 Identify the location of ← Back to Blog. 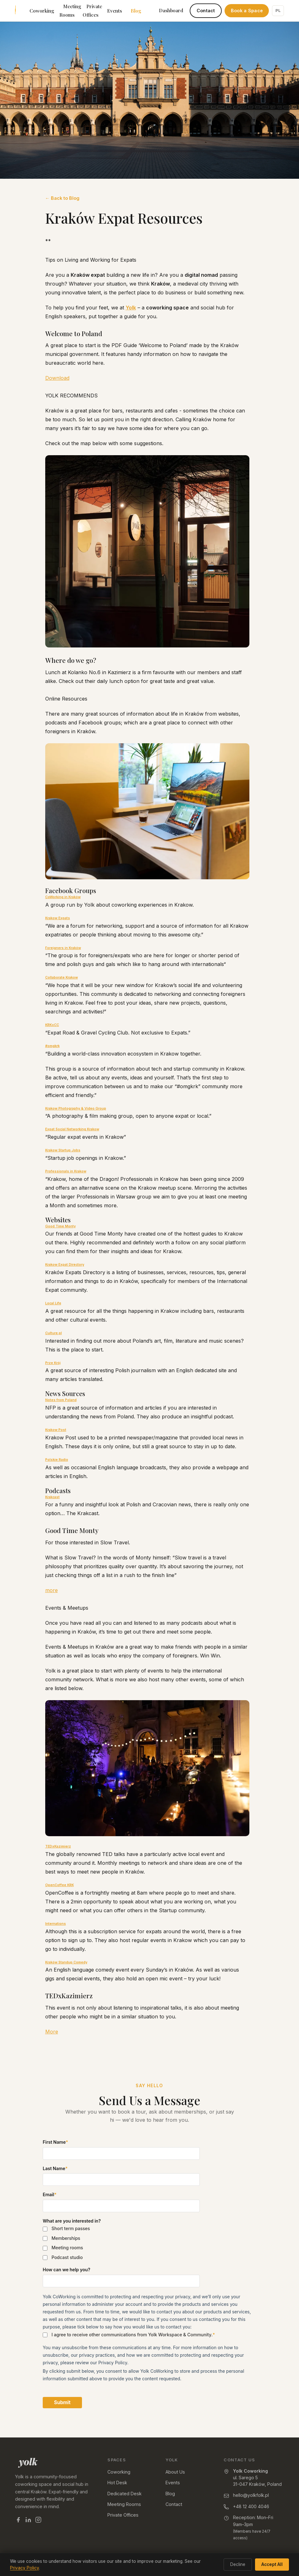
(62, 198).